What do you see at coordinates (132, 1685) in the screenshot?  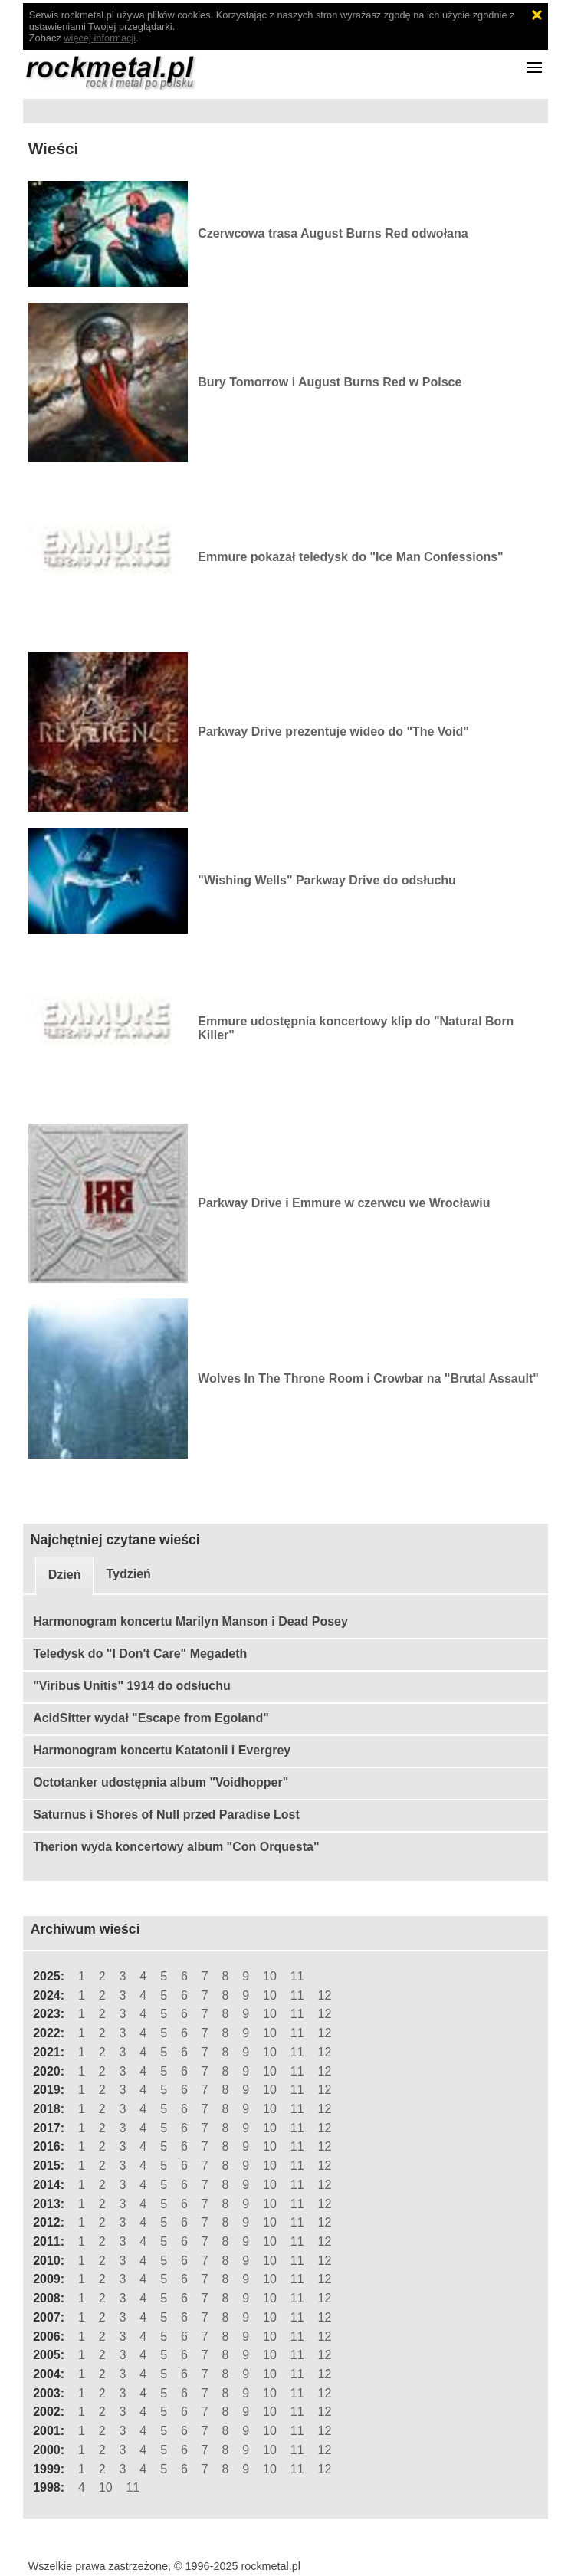 I see `"Viribus Unitis" 1914 do odsłuchu` at bounding box center [132, 1685].